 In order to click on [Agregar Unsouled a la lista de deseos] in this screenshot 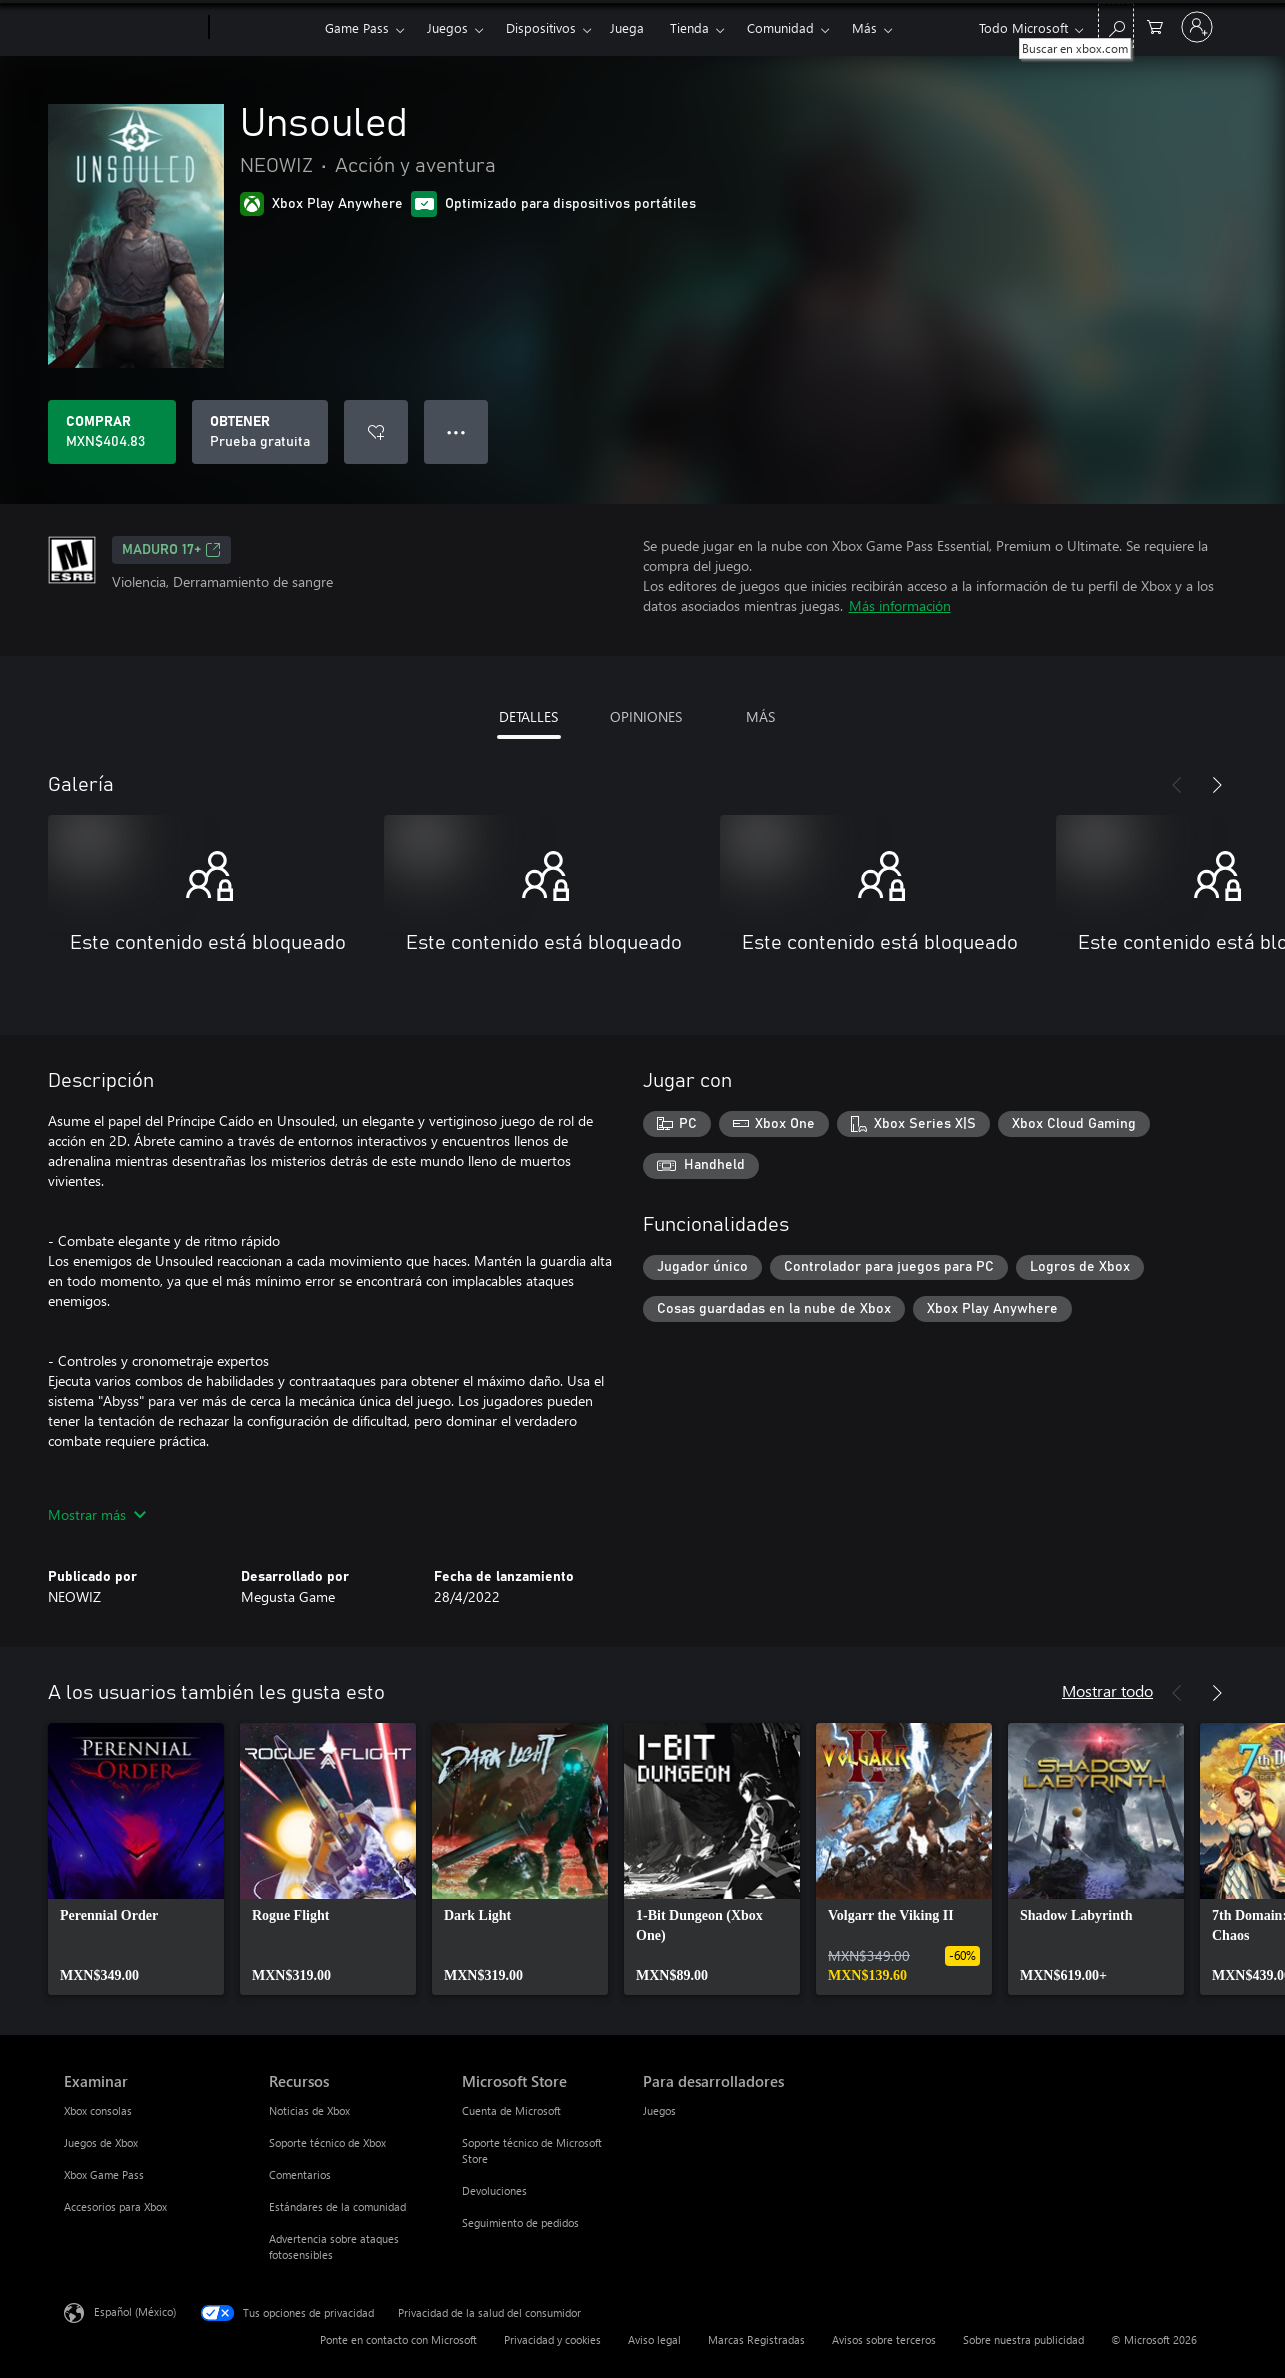, I will do `click(376, 432)`.